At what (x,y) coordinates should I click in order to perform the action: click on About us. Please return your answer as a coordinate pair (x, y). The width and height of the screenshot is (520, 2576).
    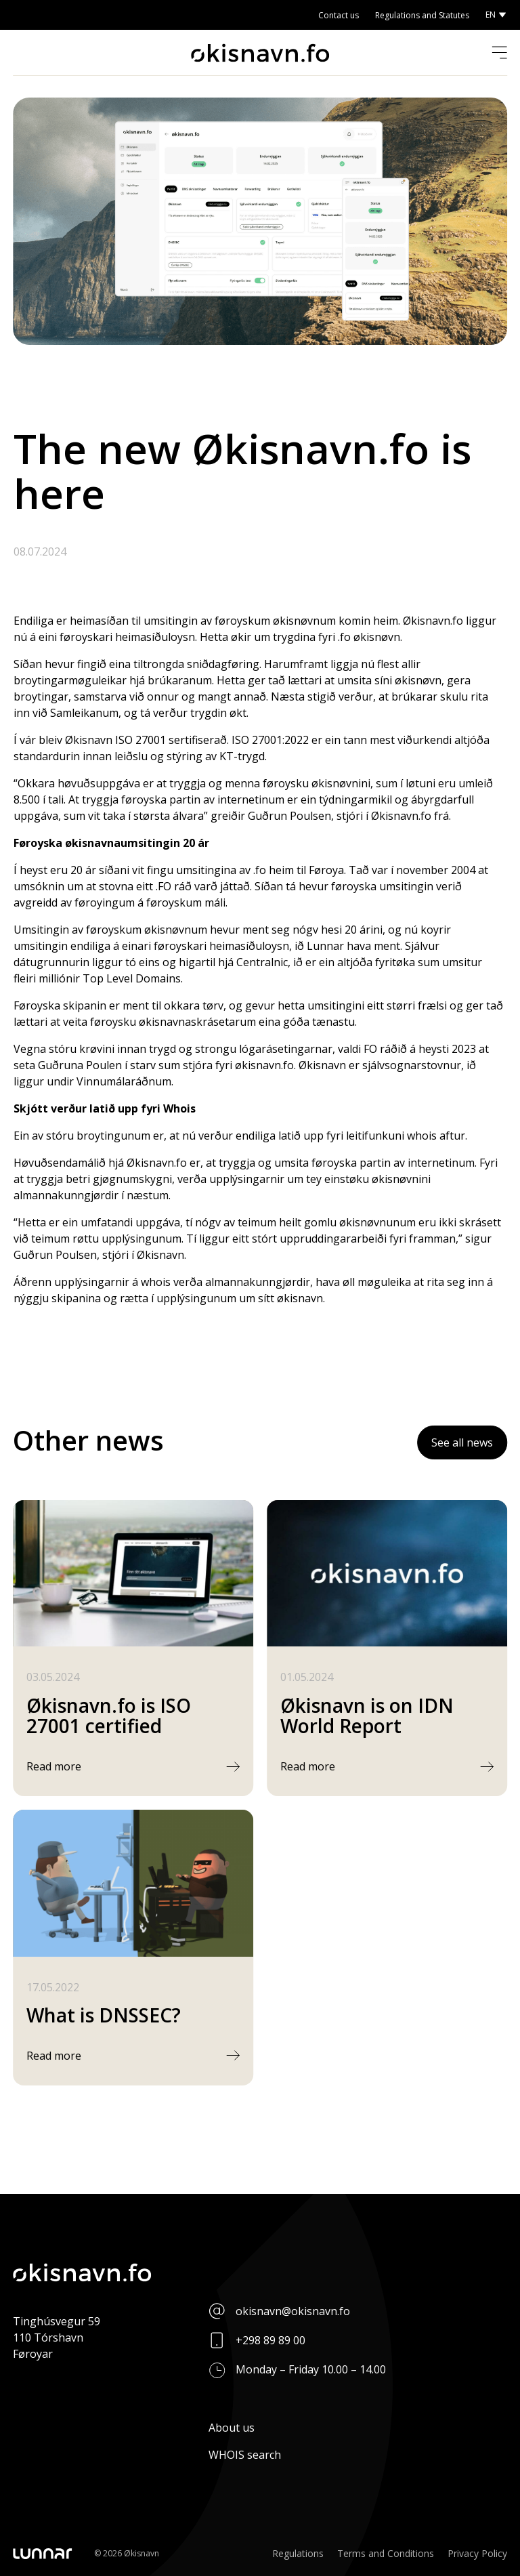
    Looking at the image, I should click on (232, 2427).